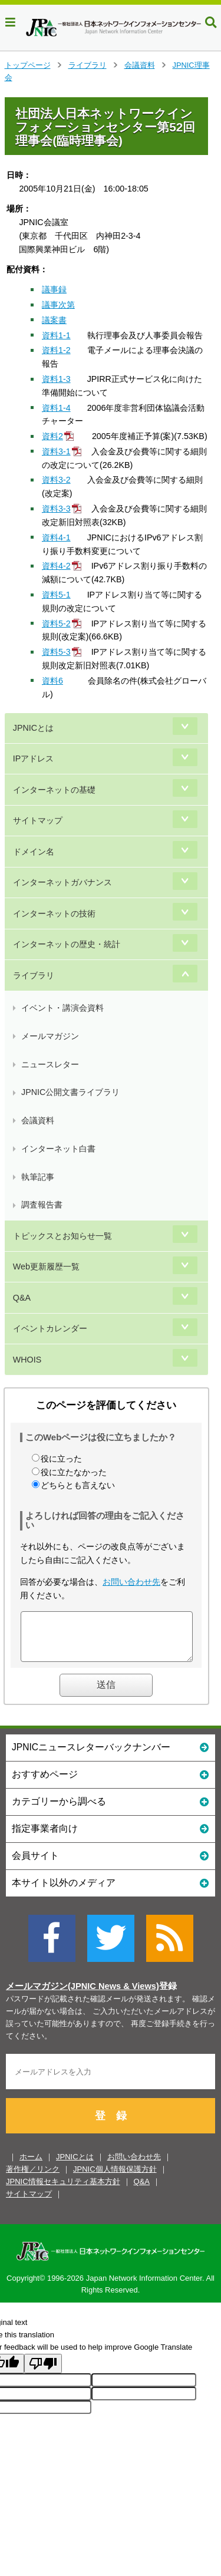 The height and width of the screenshot is (2576, 221). I want to click on 資料6, so click(52, 680).